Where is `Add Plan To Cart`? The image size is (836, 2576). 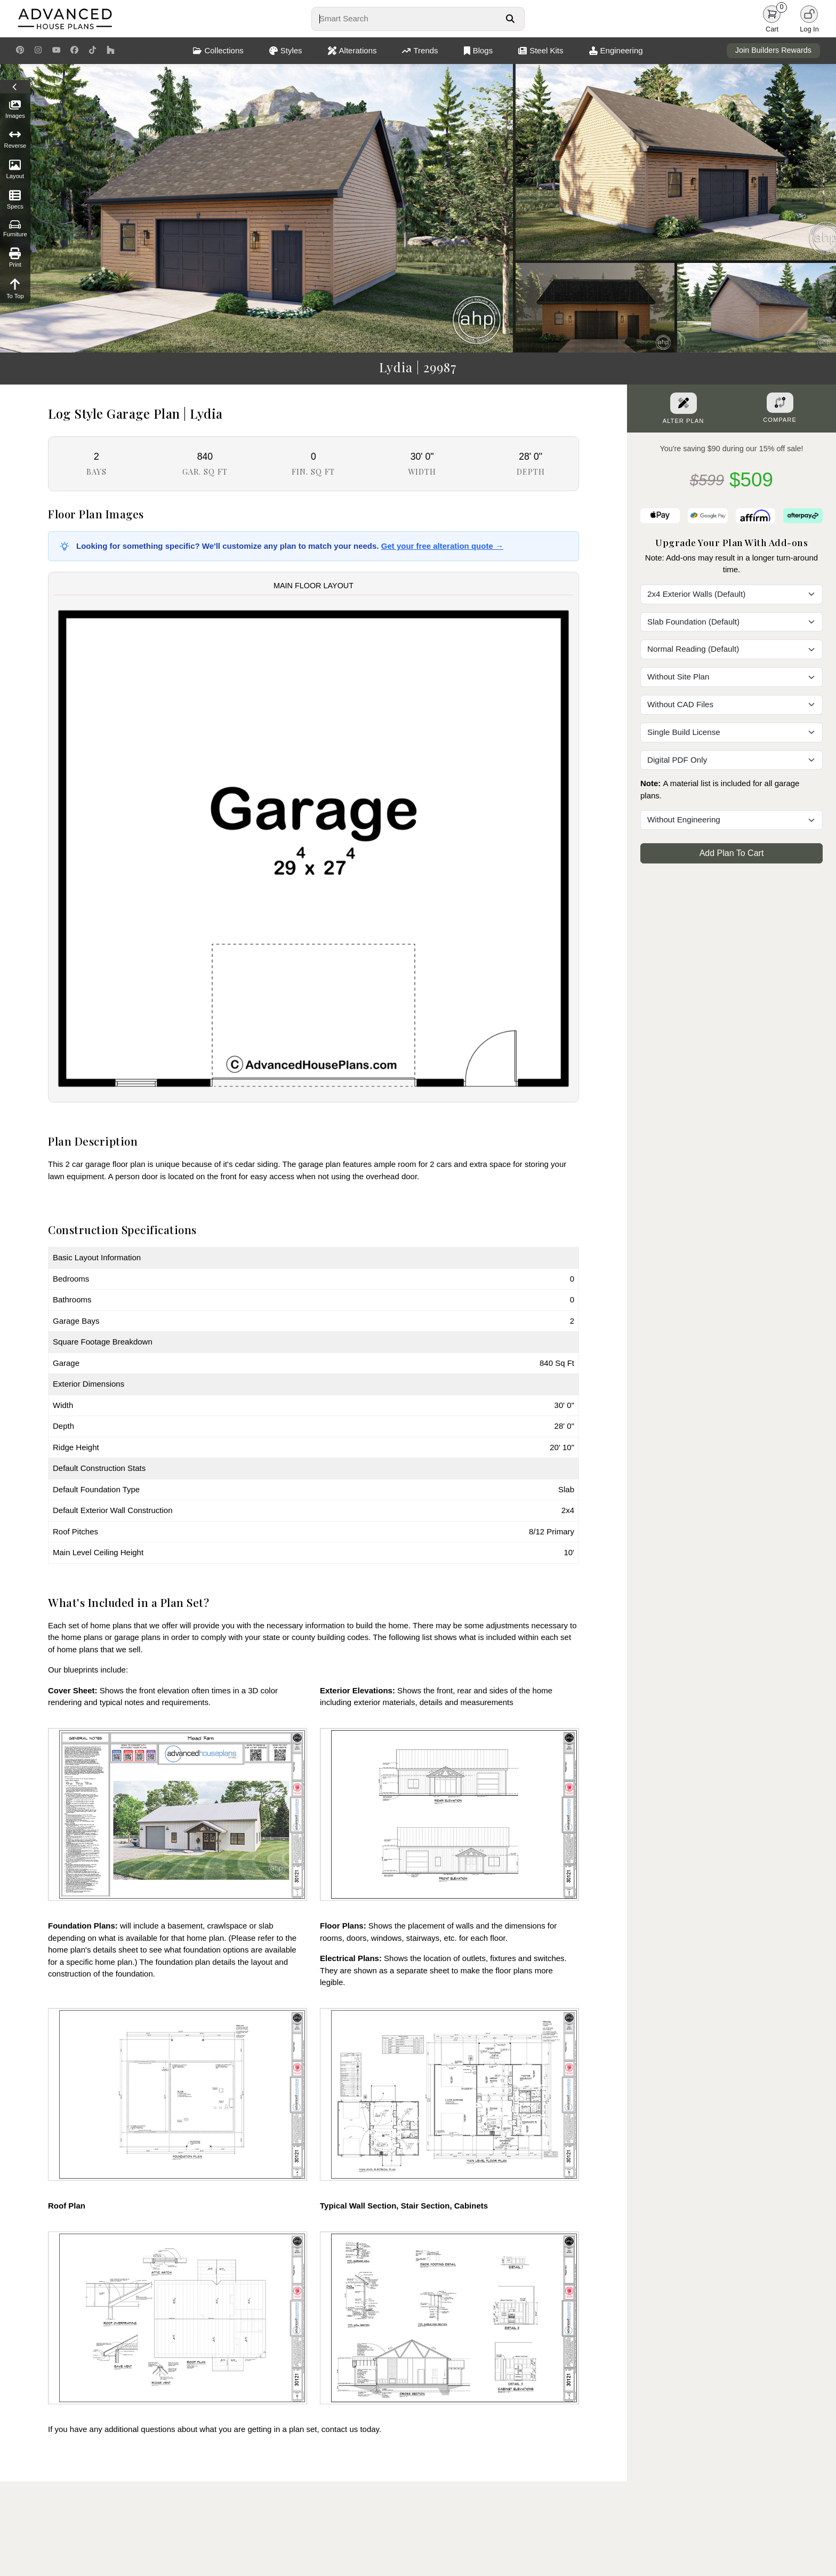 Add Plan To Cart is located at coordinates (732, 853).